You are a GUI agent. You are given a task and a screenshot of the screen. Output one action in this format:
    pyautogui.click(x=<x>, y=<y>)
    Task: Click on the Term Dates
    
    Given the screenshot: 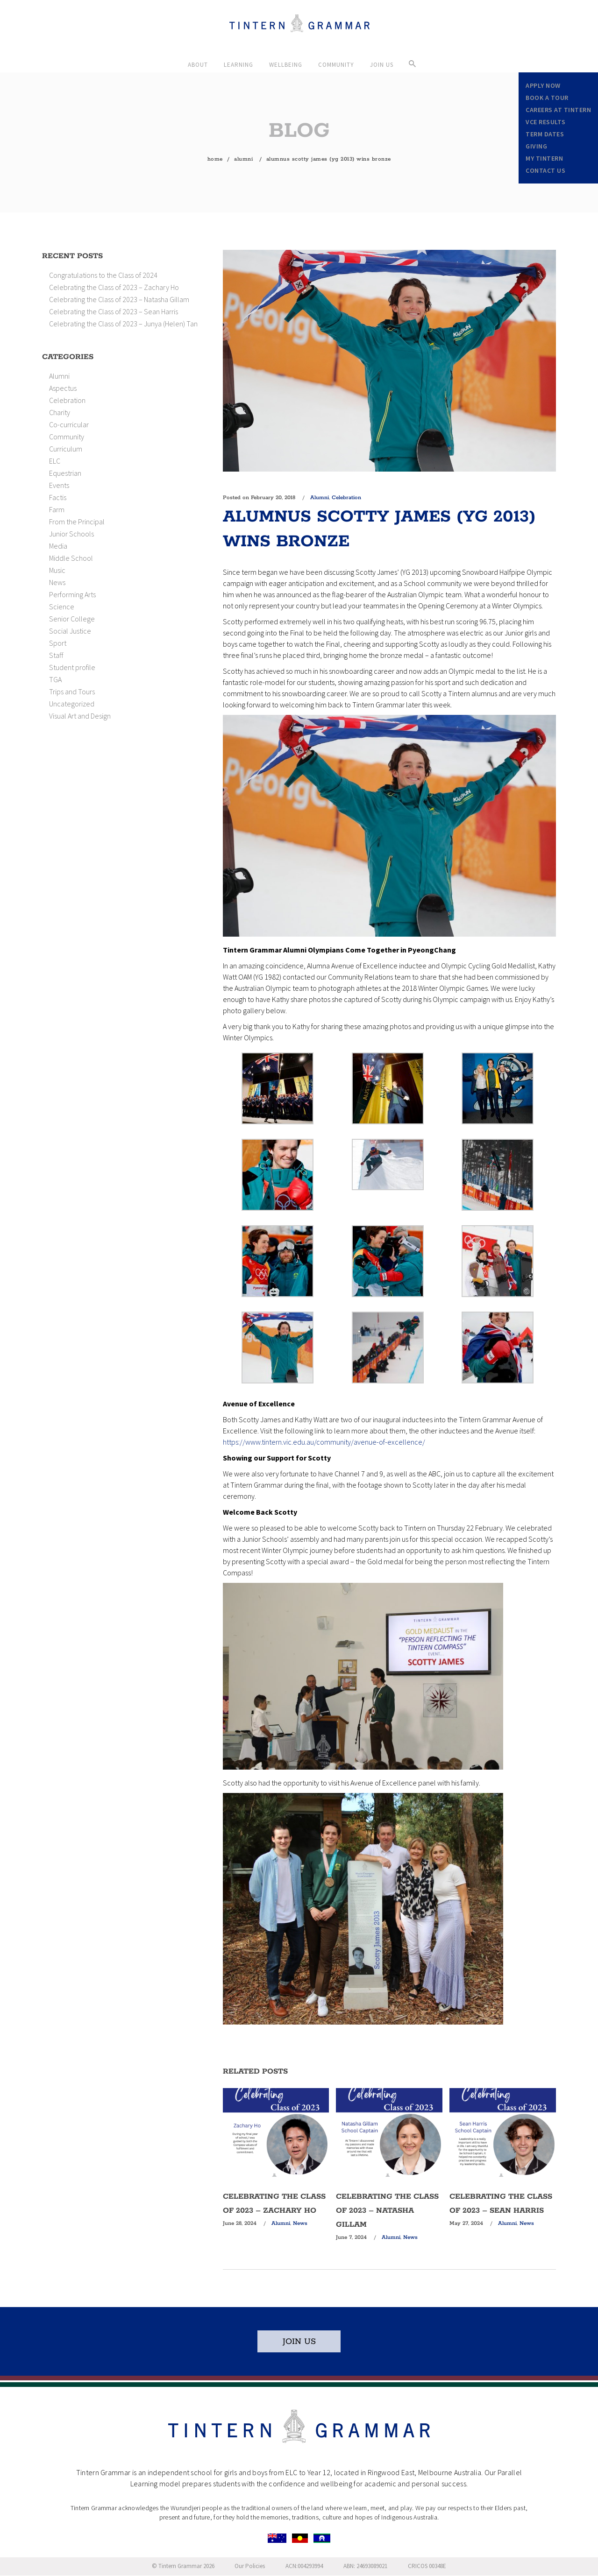 What is the action you would take?
    pyautogui.click(x=545, y=134)
    